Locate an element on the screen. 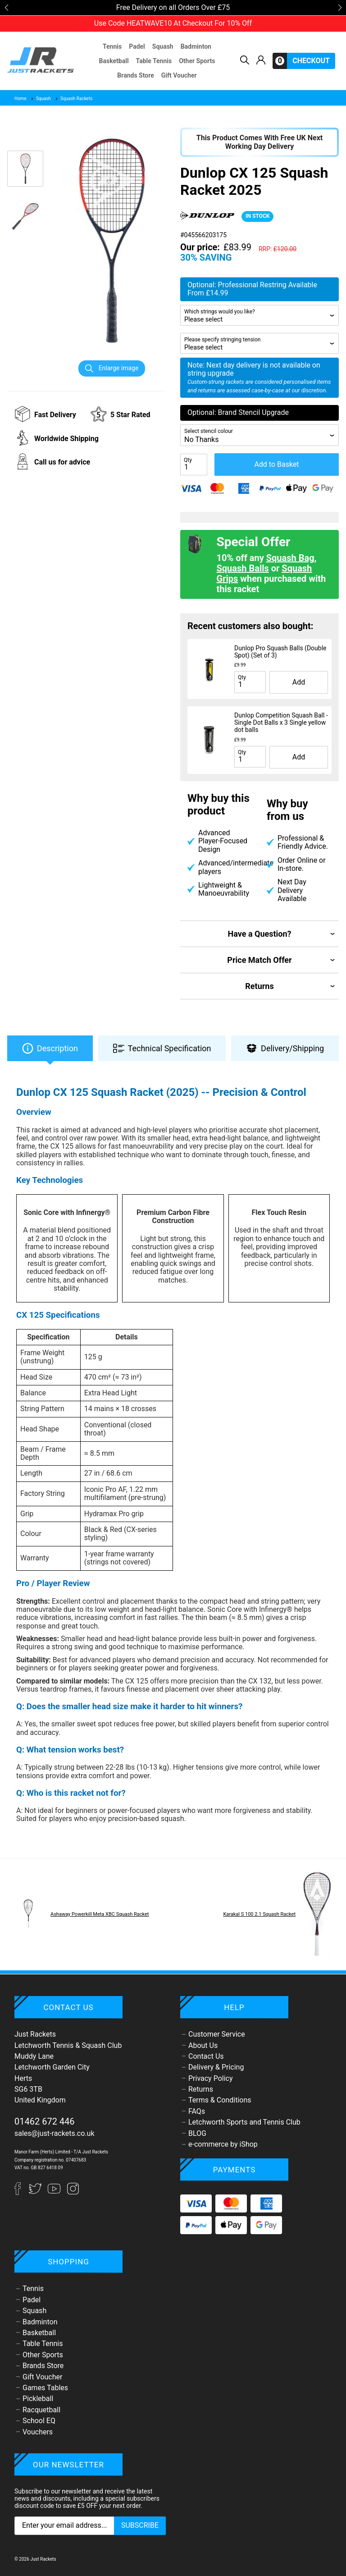 This screenshot has width=346, height=2576. Delivery & Pricing is located at coordinates (216, 2067).